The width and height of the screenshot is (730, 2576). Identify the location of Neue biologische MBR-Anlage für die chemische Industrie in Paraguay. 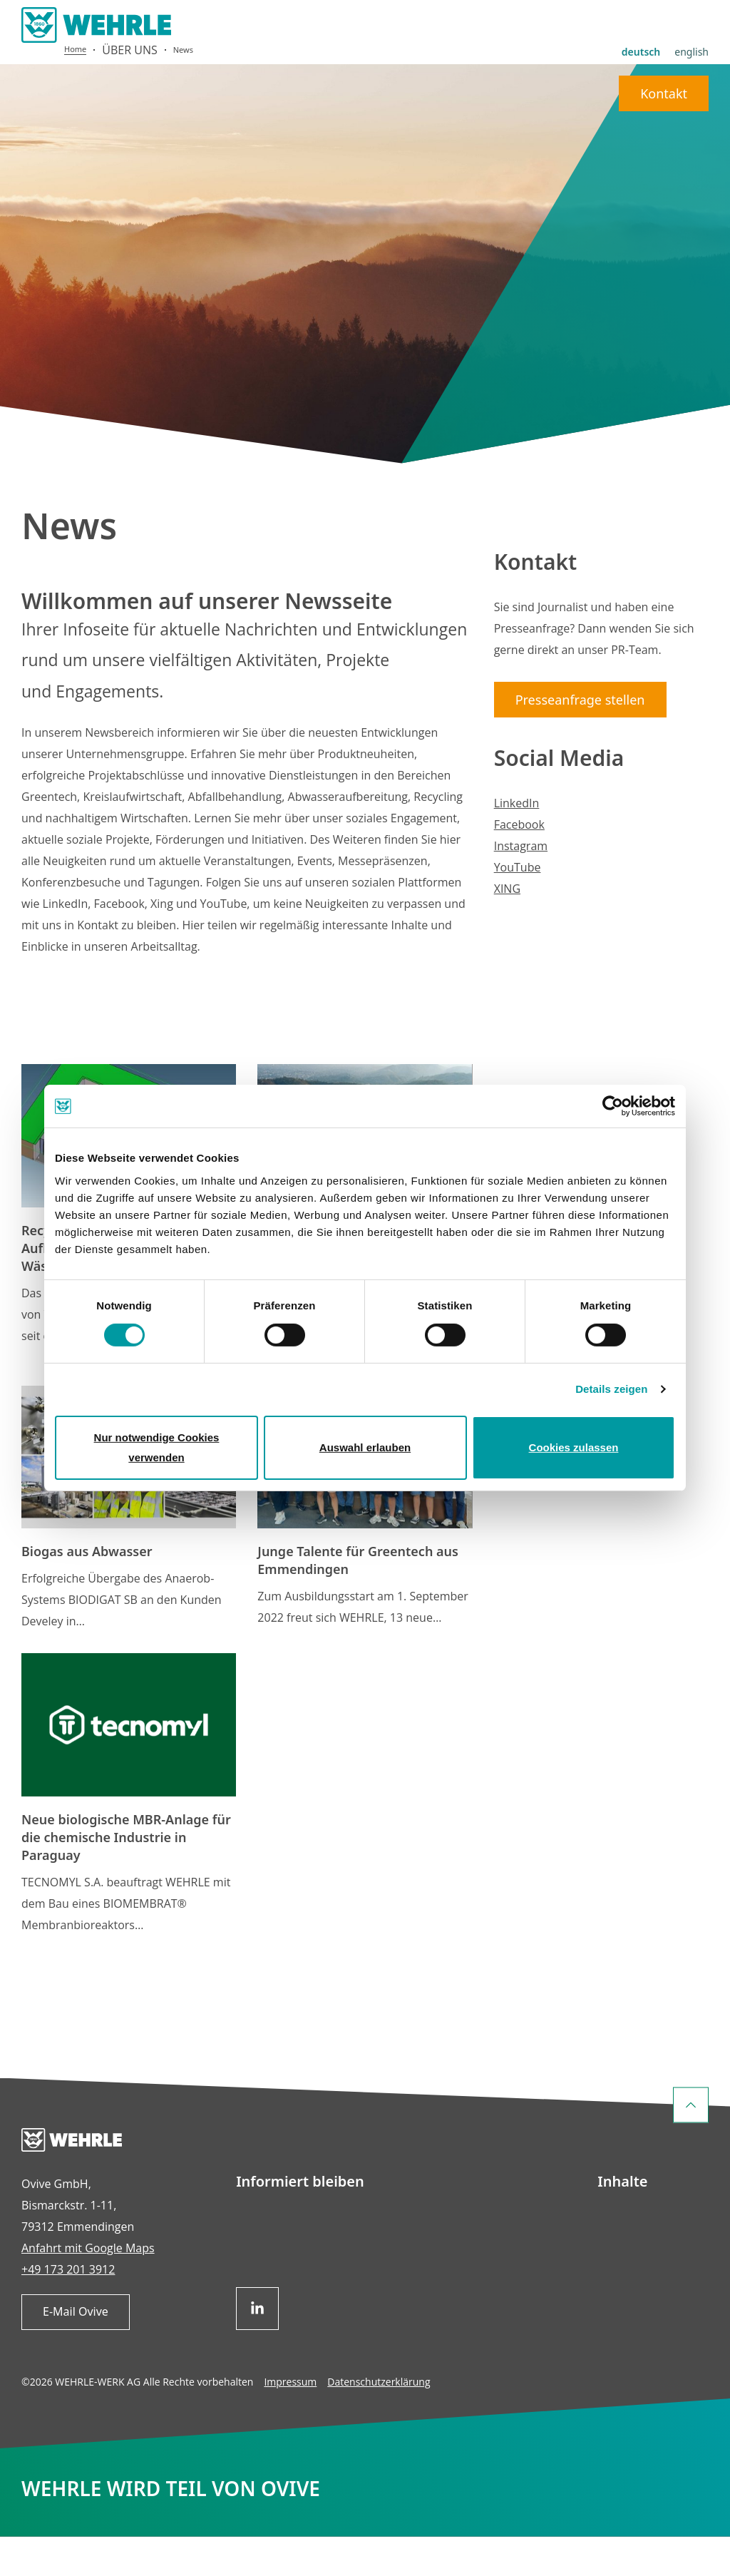
(126, 1877).